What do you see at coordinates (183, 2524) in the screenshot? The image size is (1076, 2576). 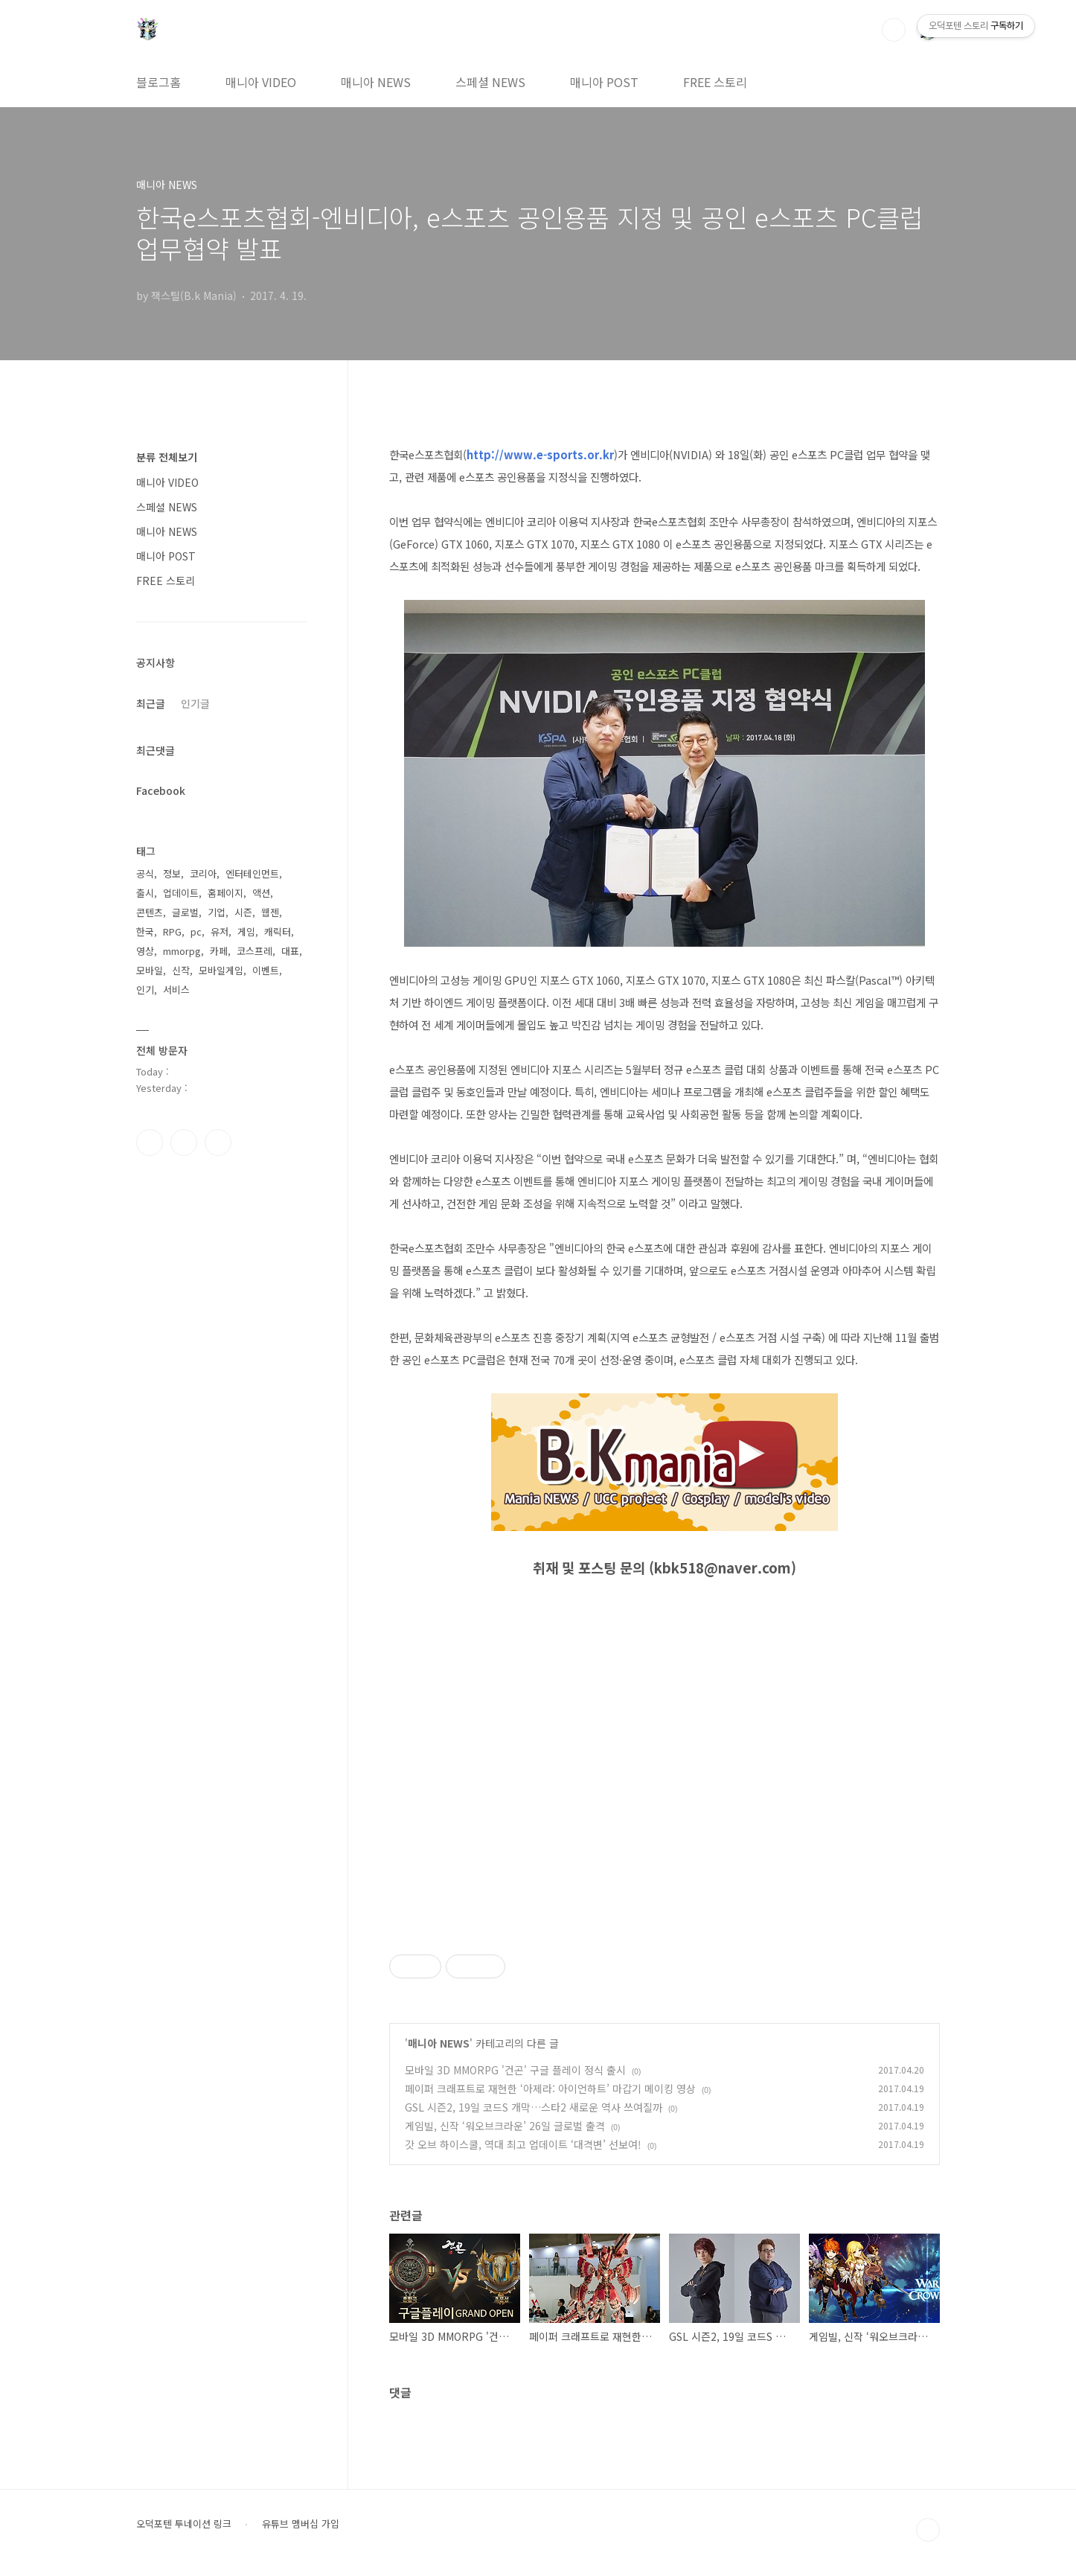 I see `오덕포텐 투네이션 링크` at bounding box center [183, 2524].